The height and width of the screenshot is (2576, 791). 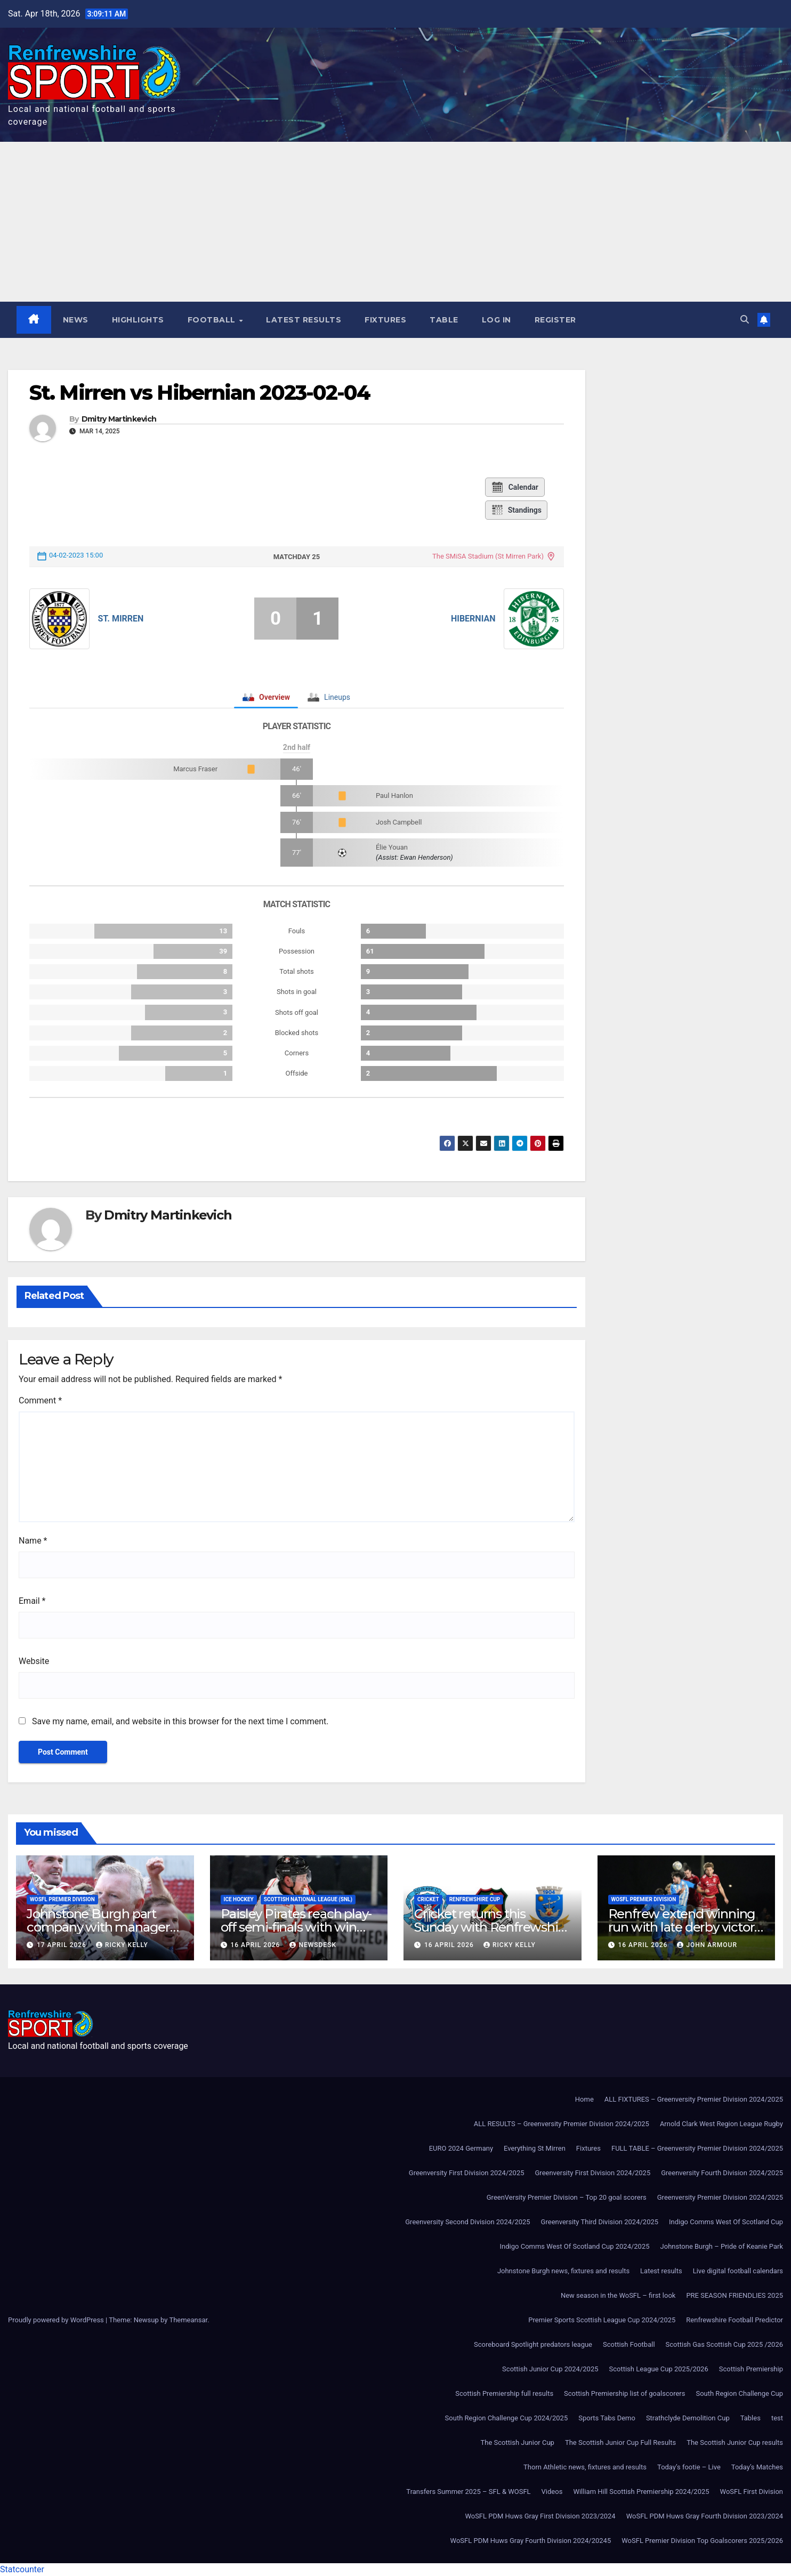 What do you see at coordinates (721, 2246) in the screenshot?
I see `Johnstone Burgh – Pride of Keanie Park` at bounding box center [721, 2246].